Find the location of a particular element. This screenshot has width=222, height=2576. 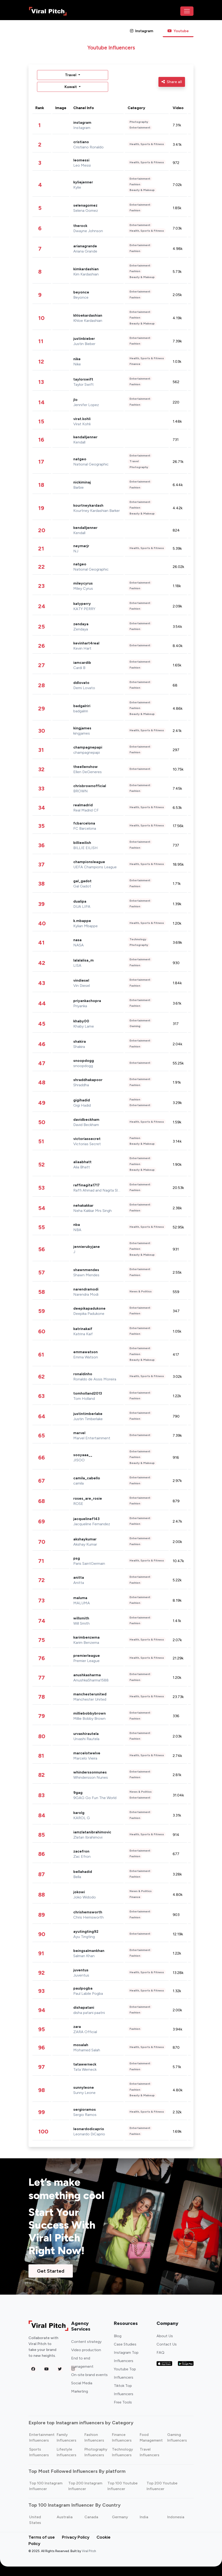

paulpogba is located at coordinates (83, 1986).